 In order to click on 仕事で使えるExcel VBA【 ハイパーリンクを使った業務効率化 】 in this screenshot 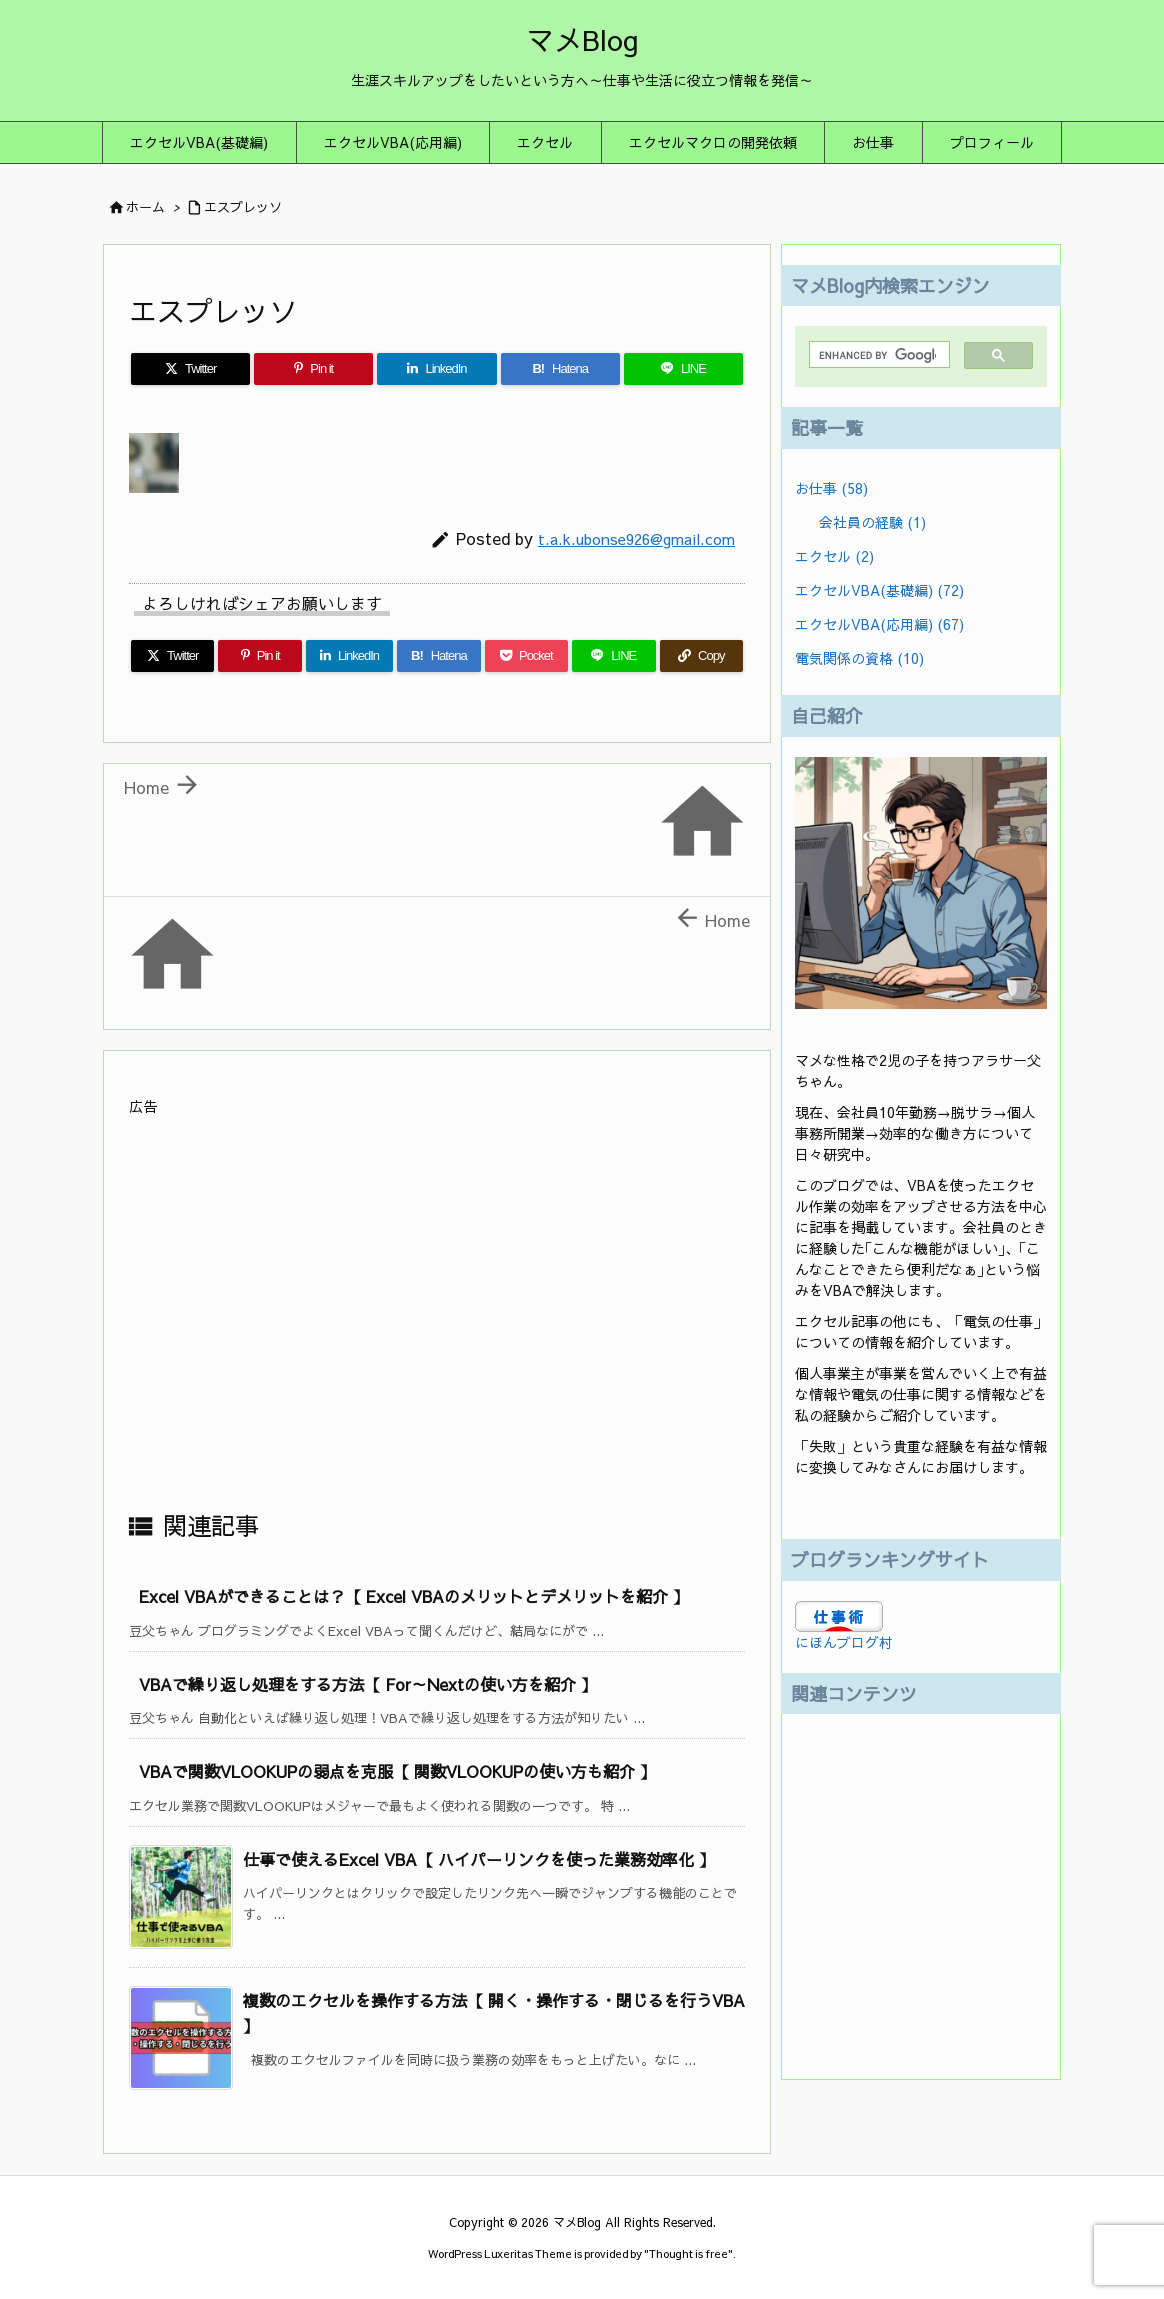, I will do `click(479, 1859)`.